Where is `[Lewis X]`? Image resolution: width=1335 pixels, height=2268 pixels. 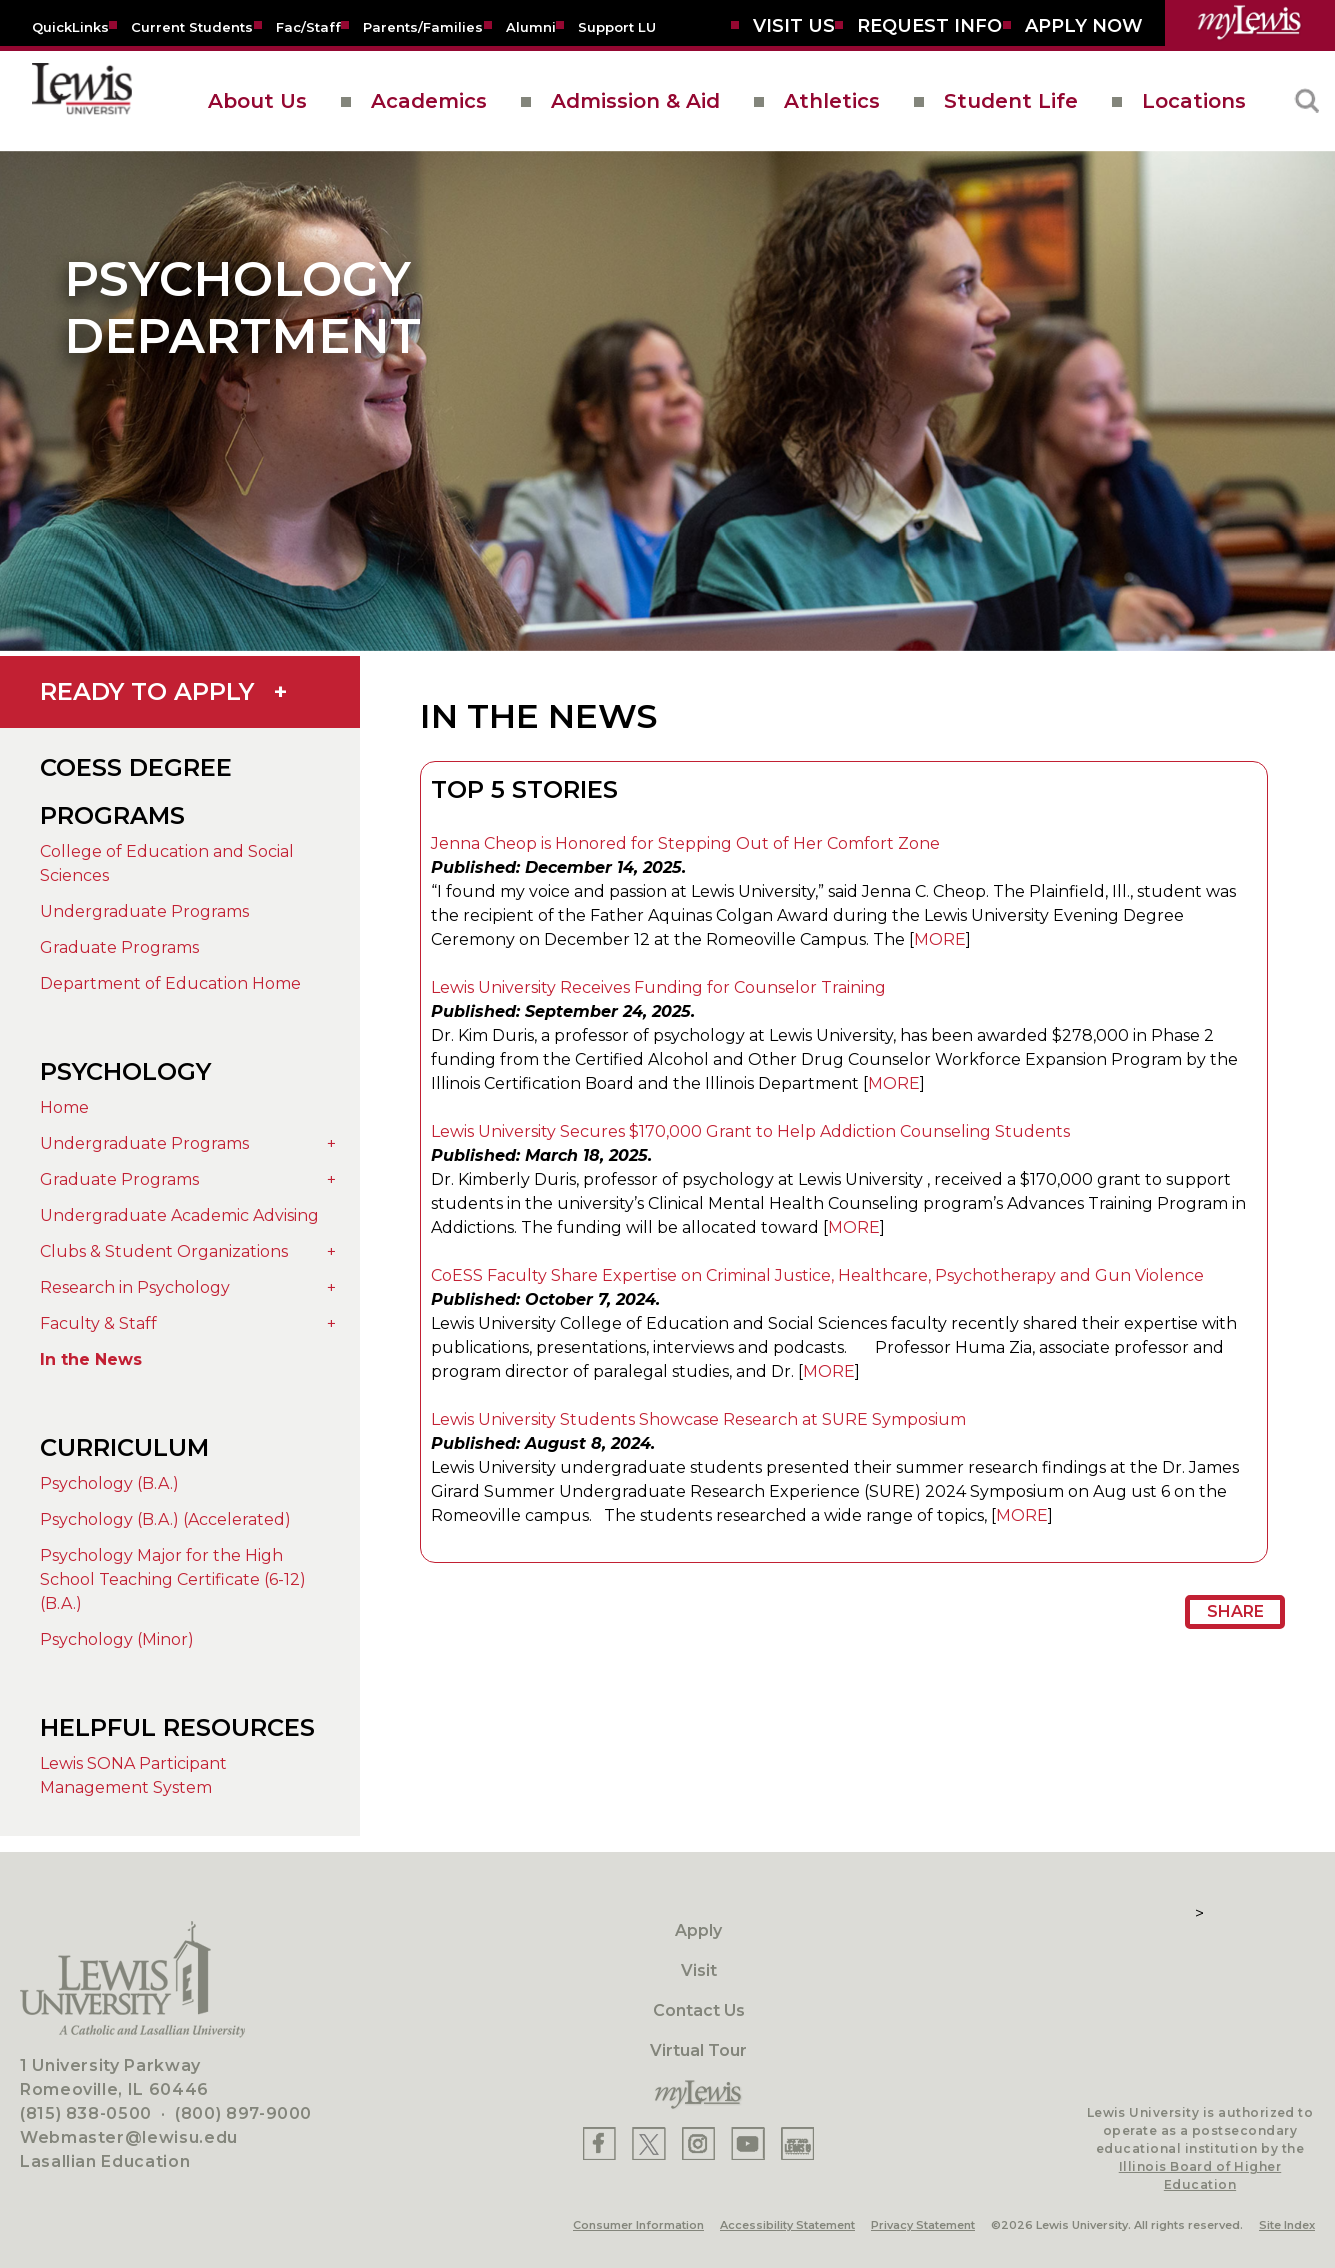 [Lewis X] is located at coordinates (649, 2143).